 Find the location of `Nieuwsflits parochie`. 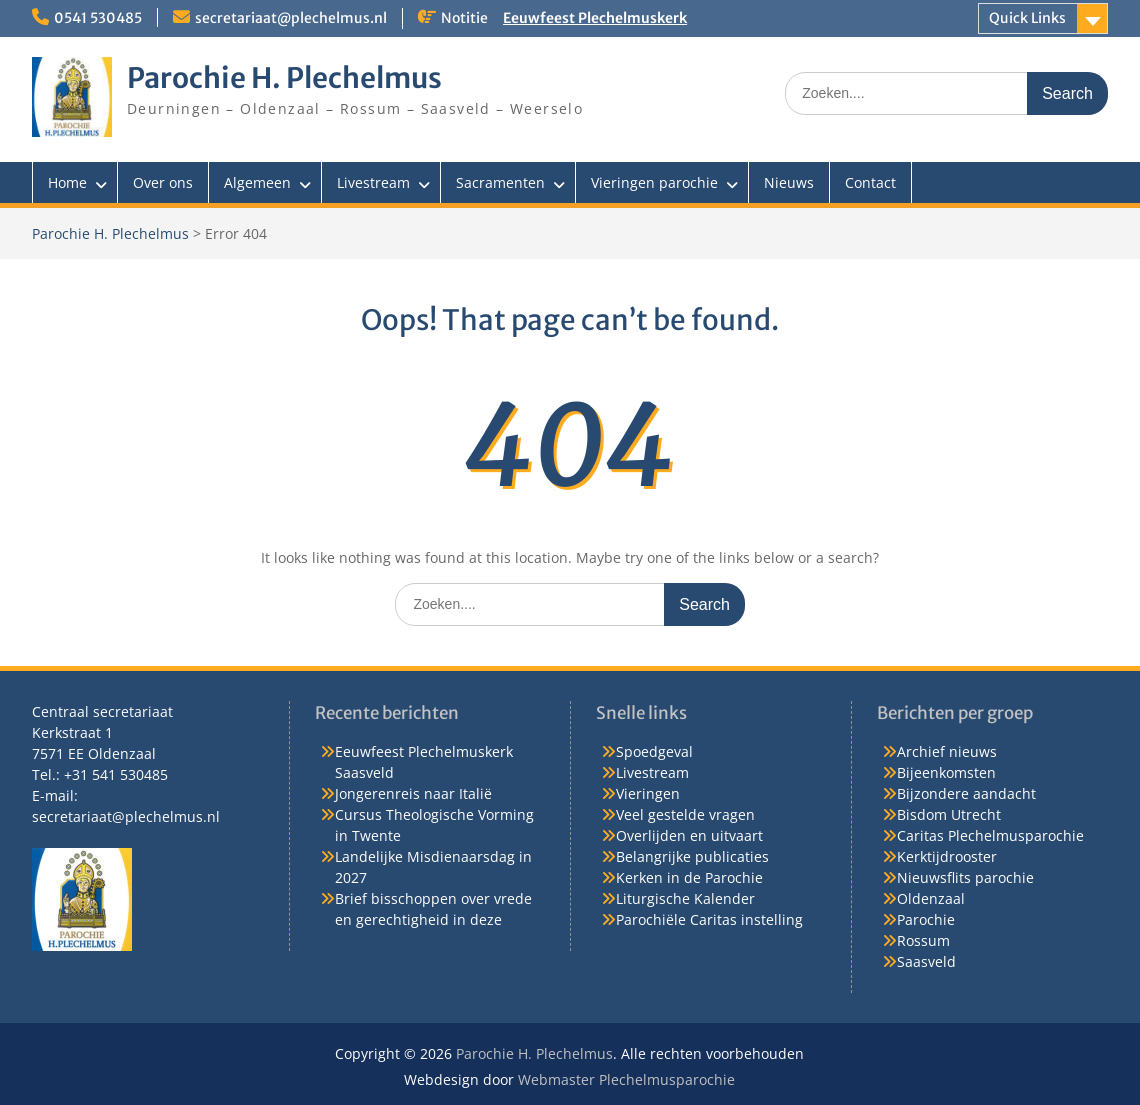

Nieuwsflits parochie is located at coordinates (965, 877).